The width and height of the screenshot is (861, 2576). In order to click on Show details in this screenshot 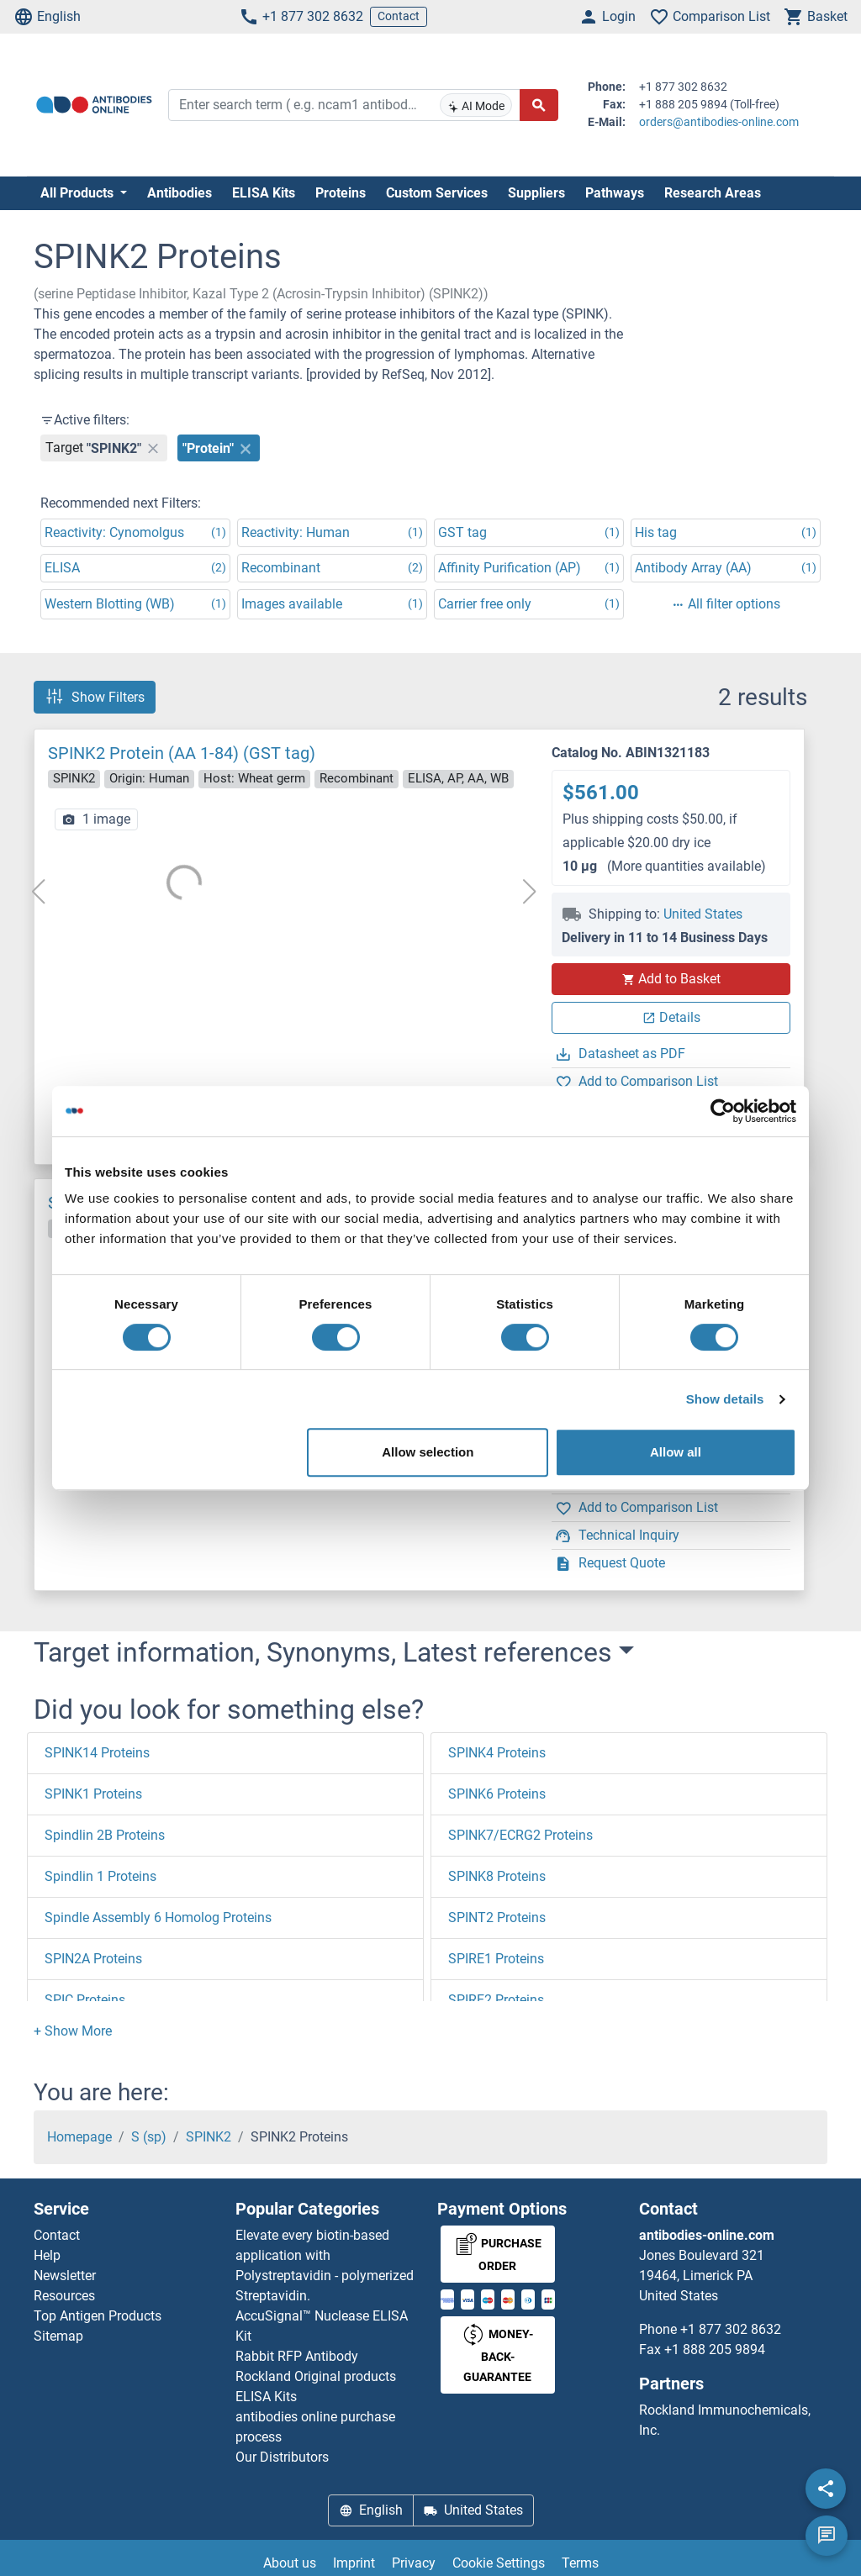, I will do `click(725, 1399)`.